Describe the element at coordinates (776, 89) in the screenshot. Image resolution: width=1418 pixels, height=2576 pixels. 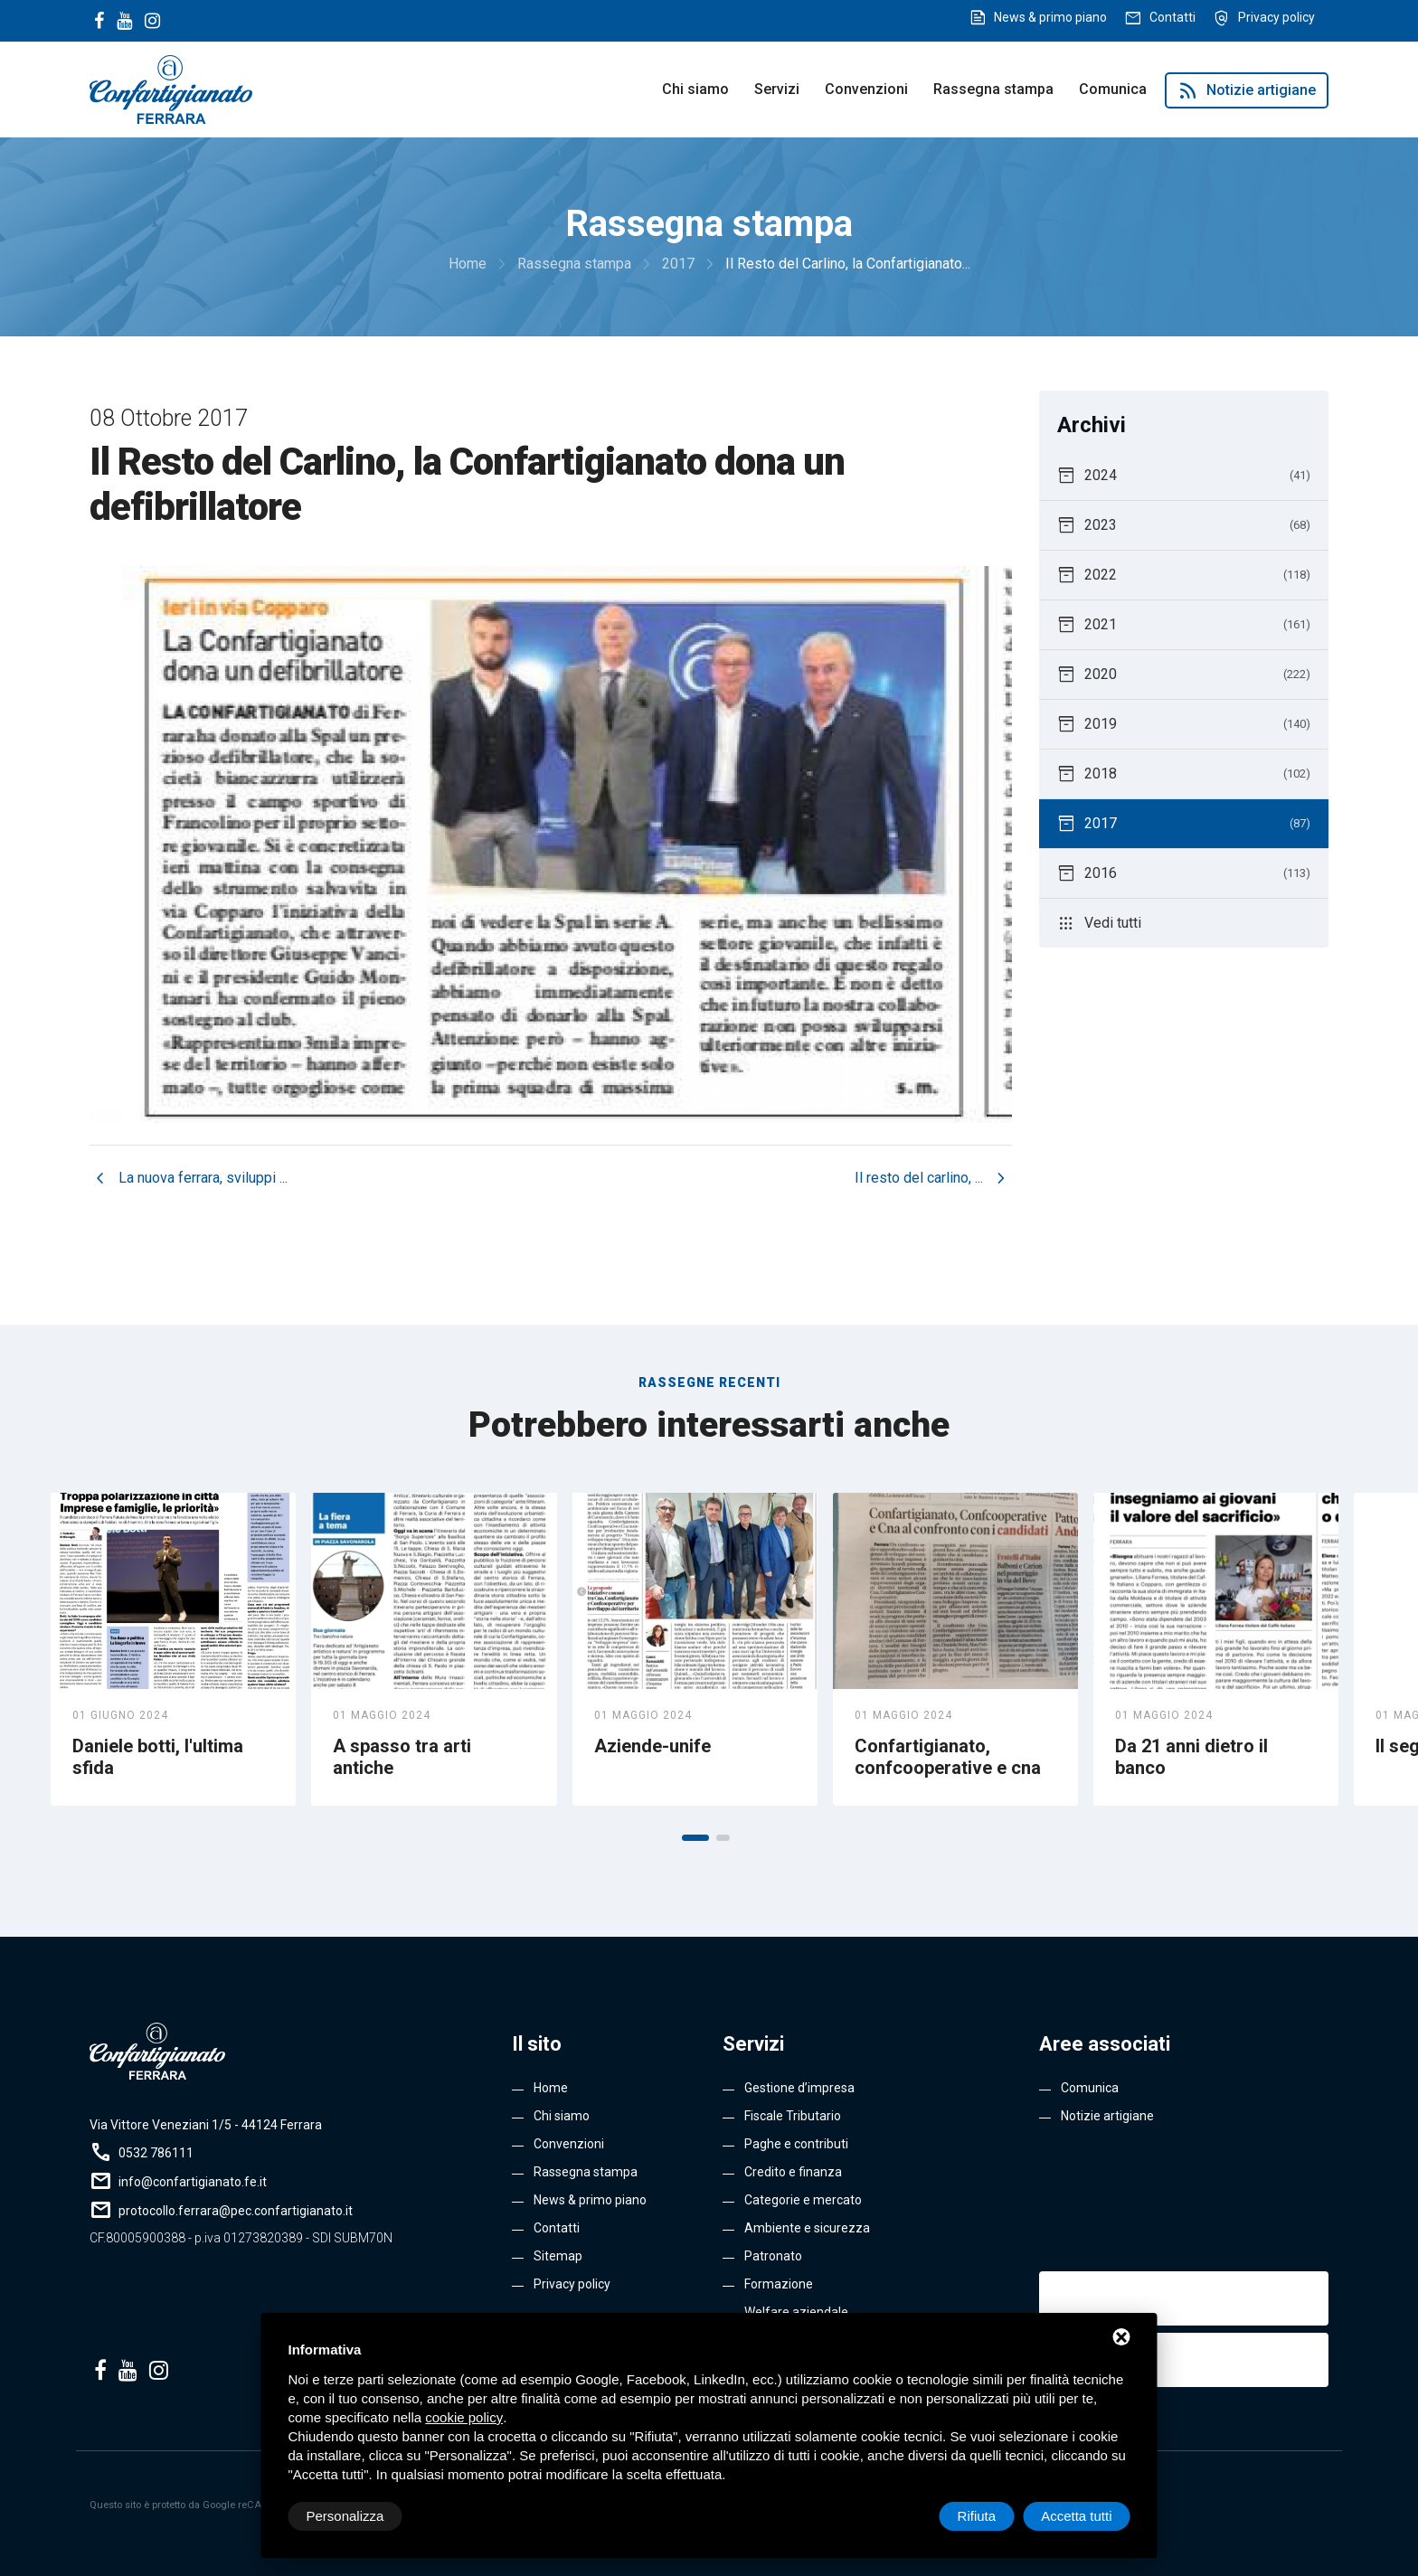
I see `Servizi` at that location.